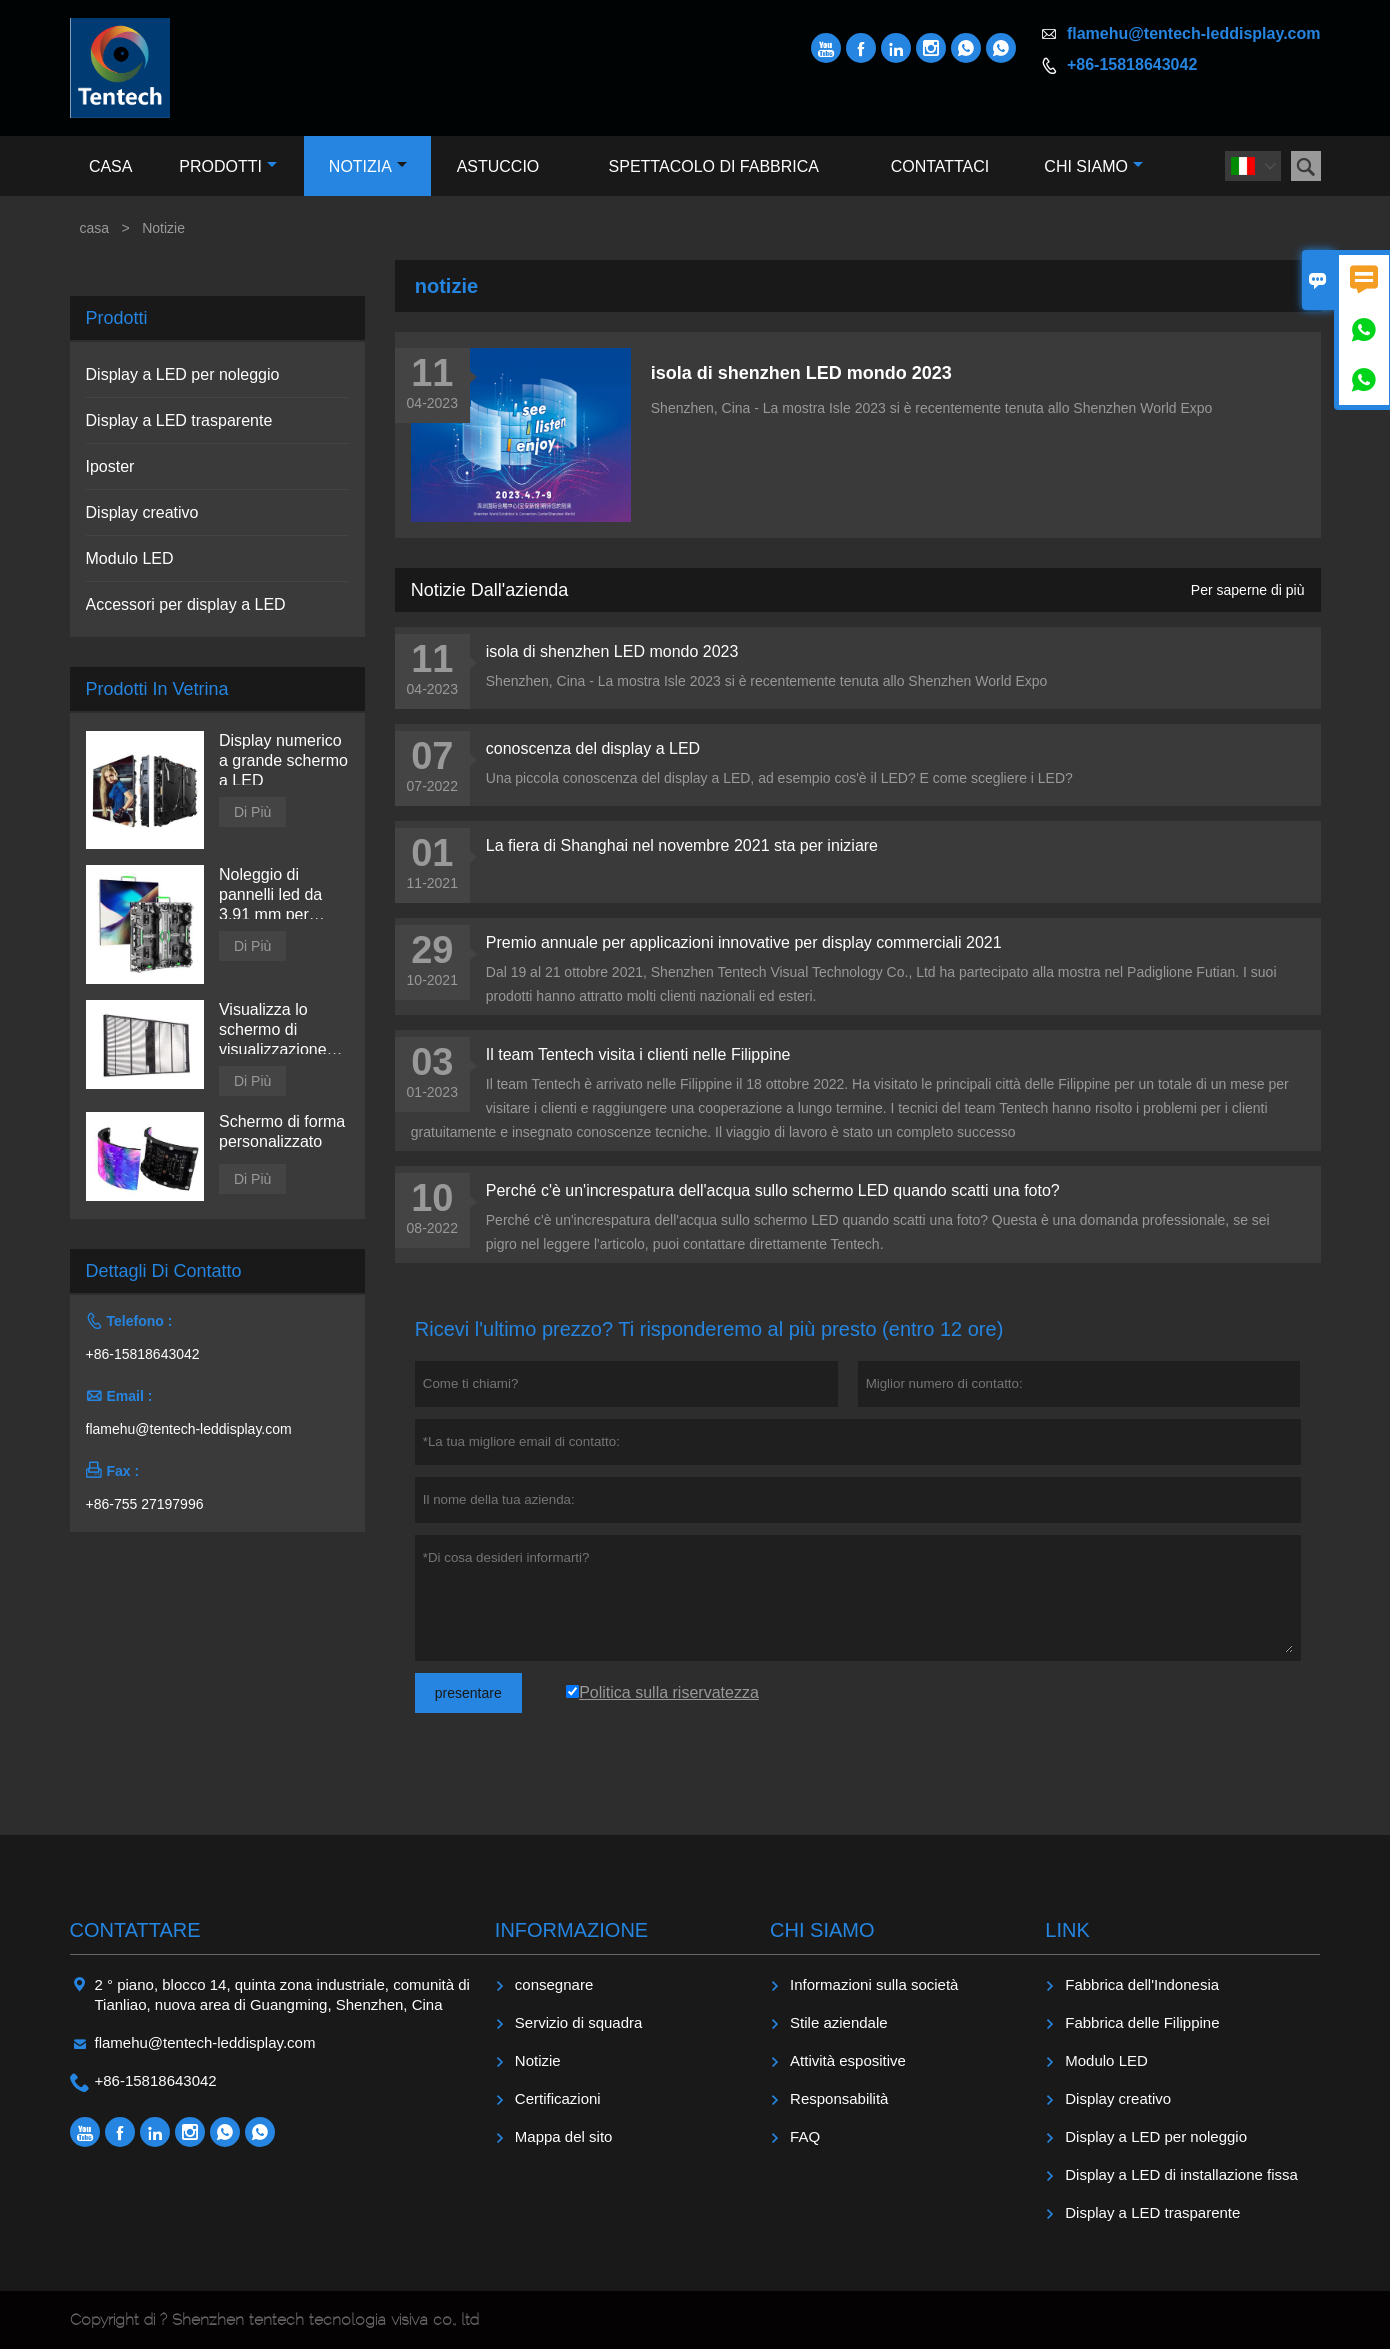 This screenshot has height=2349, width=1390. Describe the element at coordinates (1142, 1984) in the screenshot. I see `Fabbrica dell'Indonesia` at that location.